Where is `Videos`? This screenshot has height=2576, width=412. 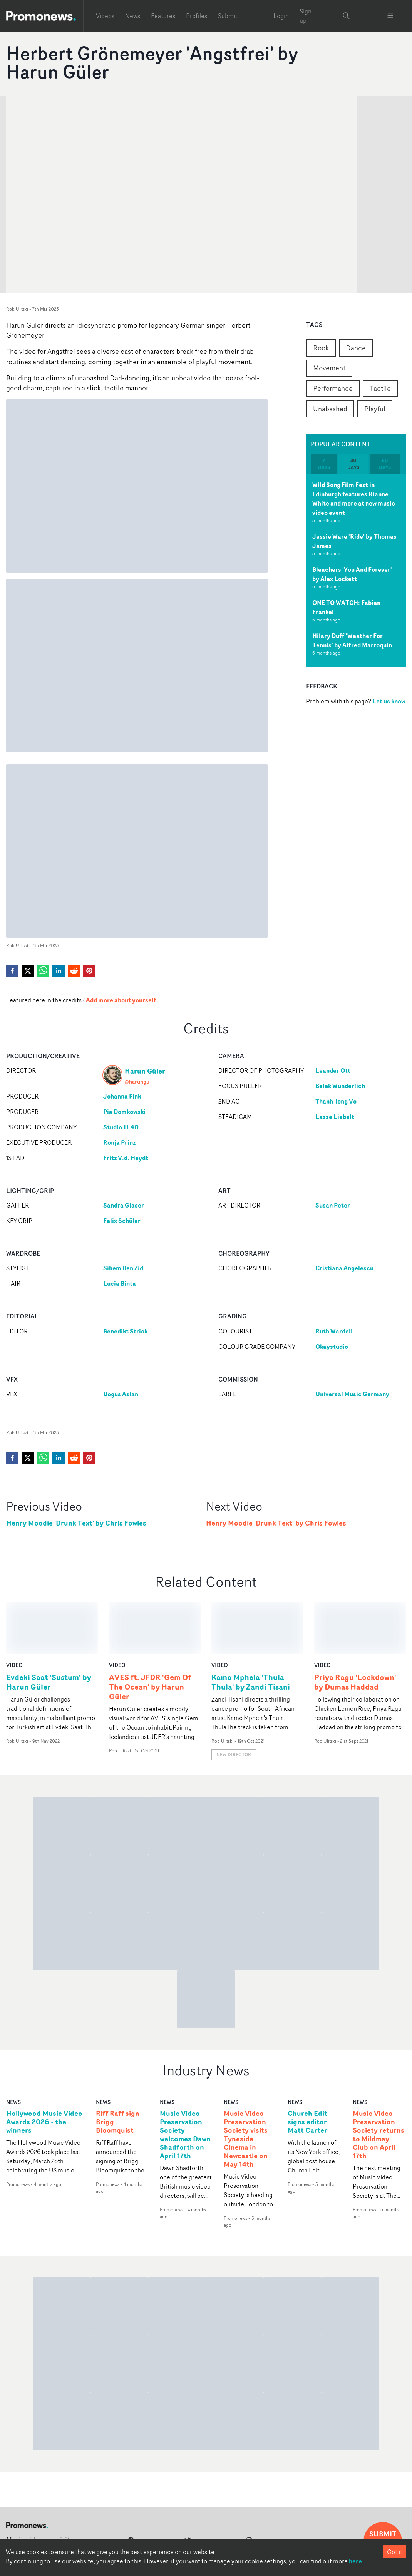 Videos is located at coordinates (105, 16).